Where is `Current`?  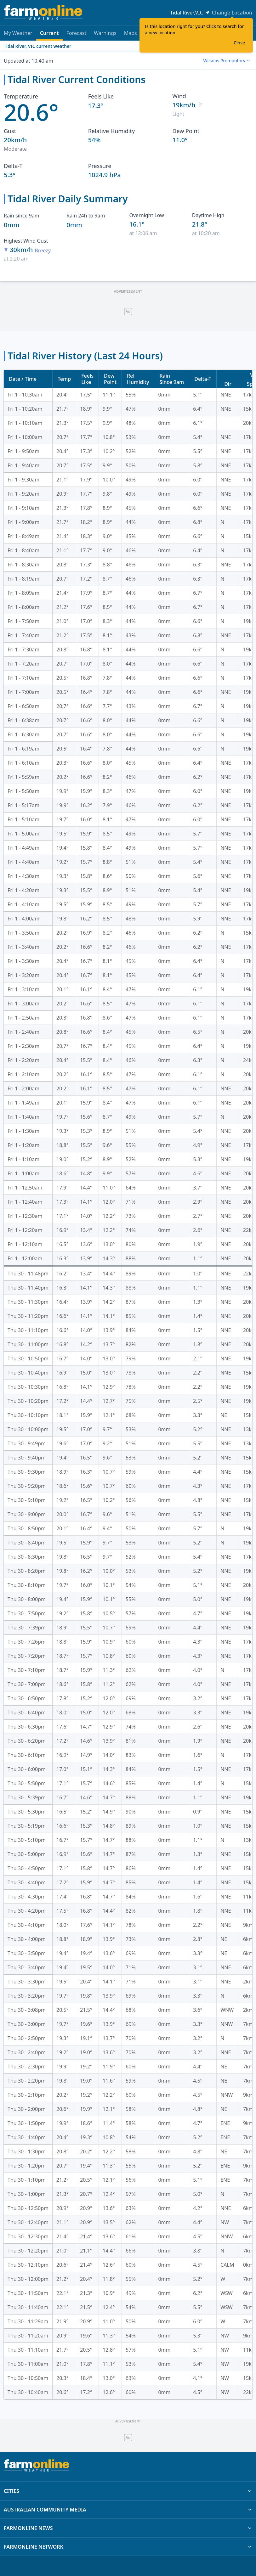 Current is located at coordinates (49, 35).